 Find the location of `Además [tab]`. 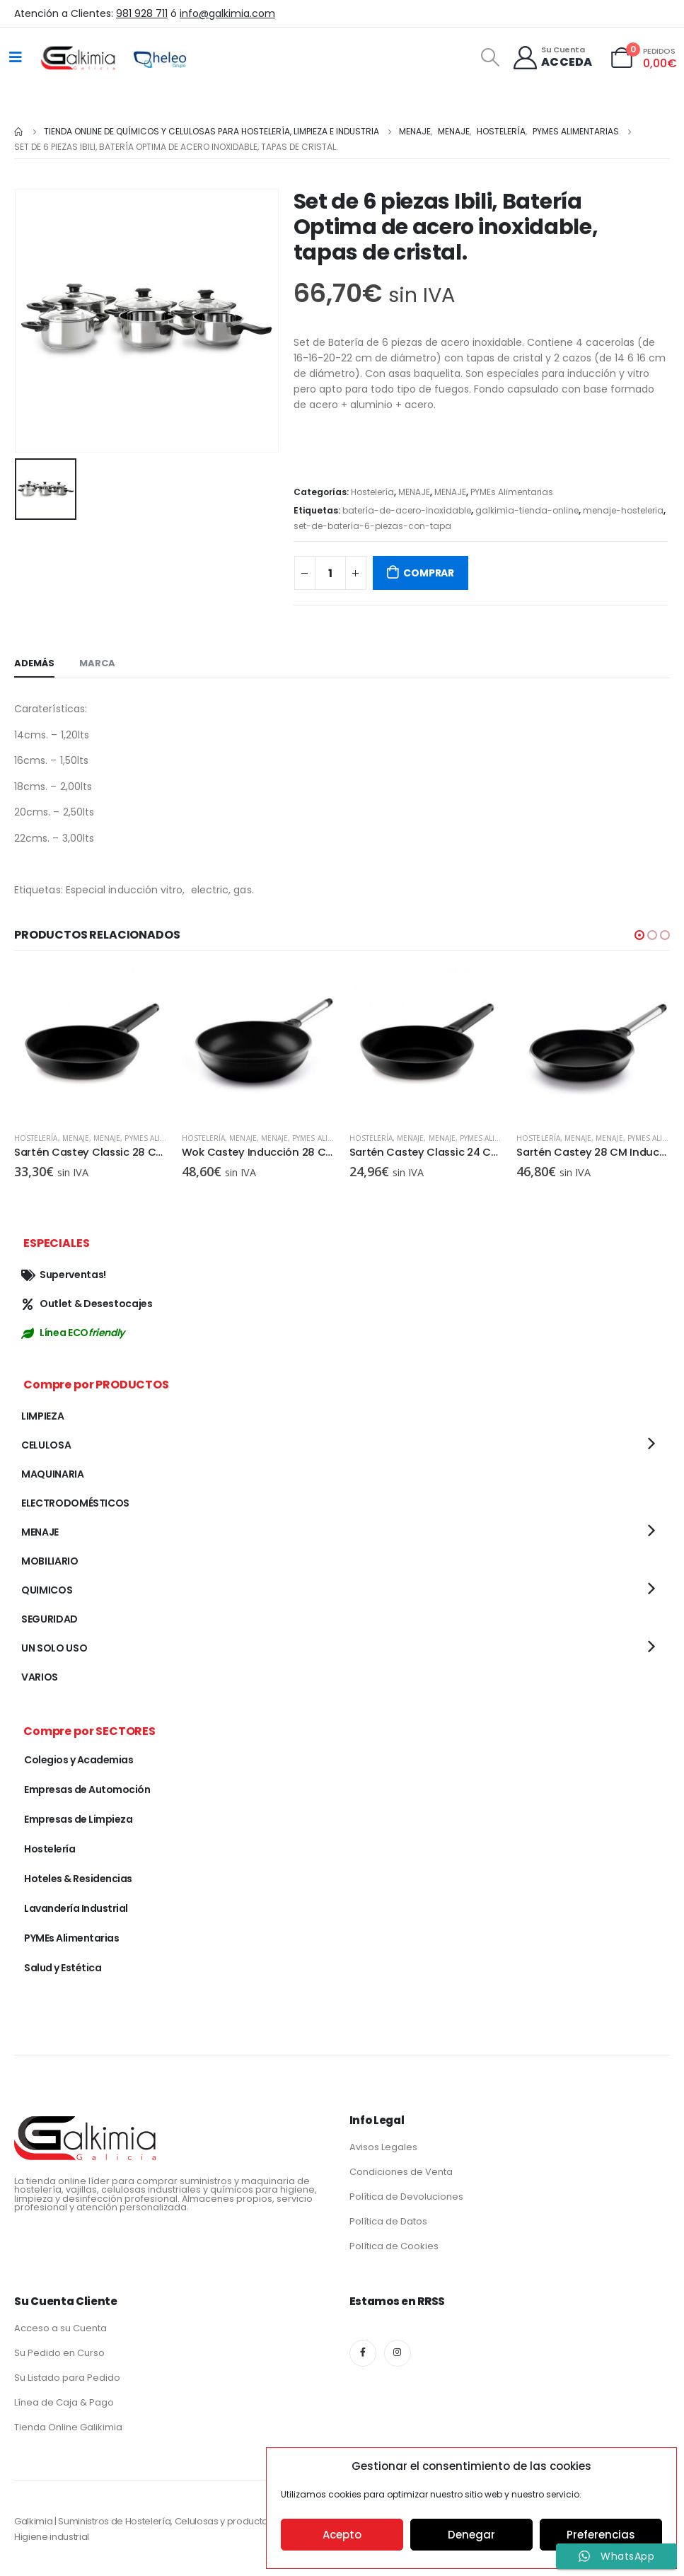

Además [tab] is located at coordinates (34, 663).